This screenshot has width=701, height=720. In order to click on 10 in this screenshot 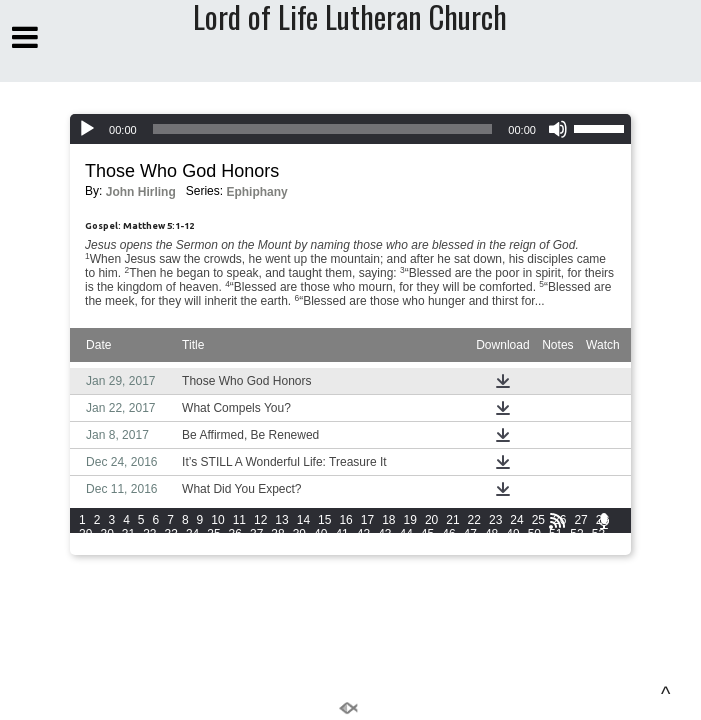, I will do `click(217, 520)`.